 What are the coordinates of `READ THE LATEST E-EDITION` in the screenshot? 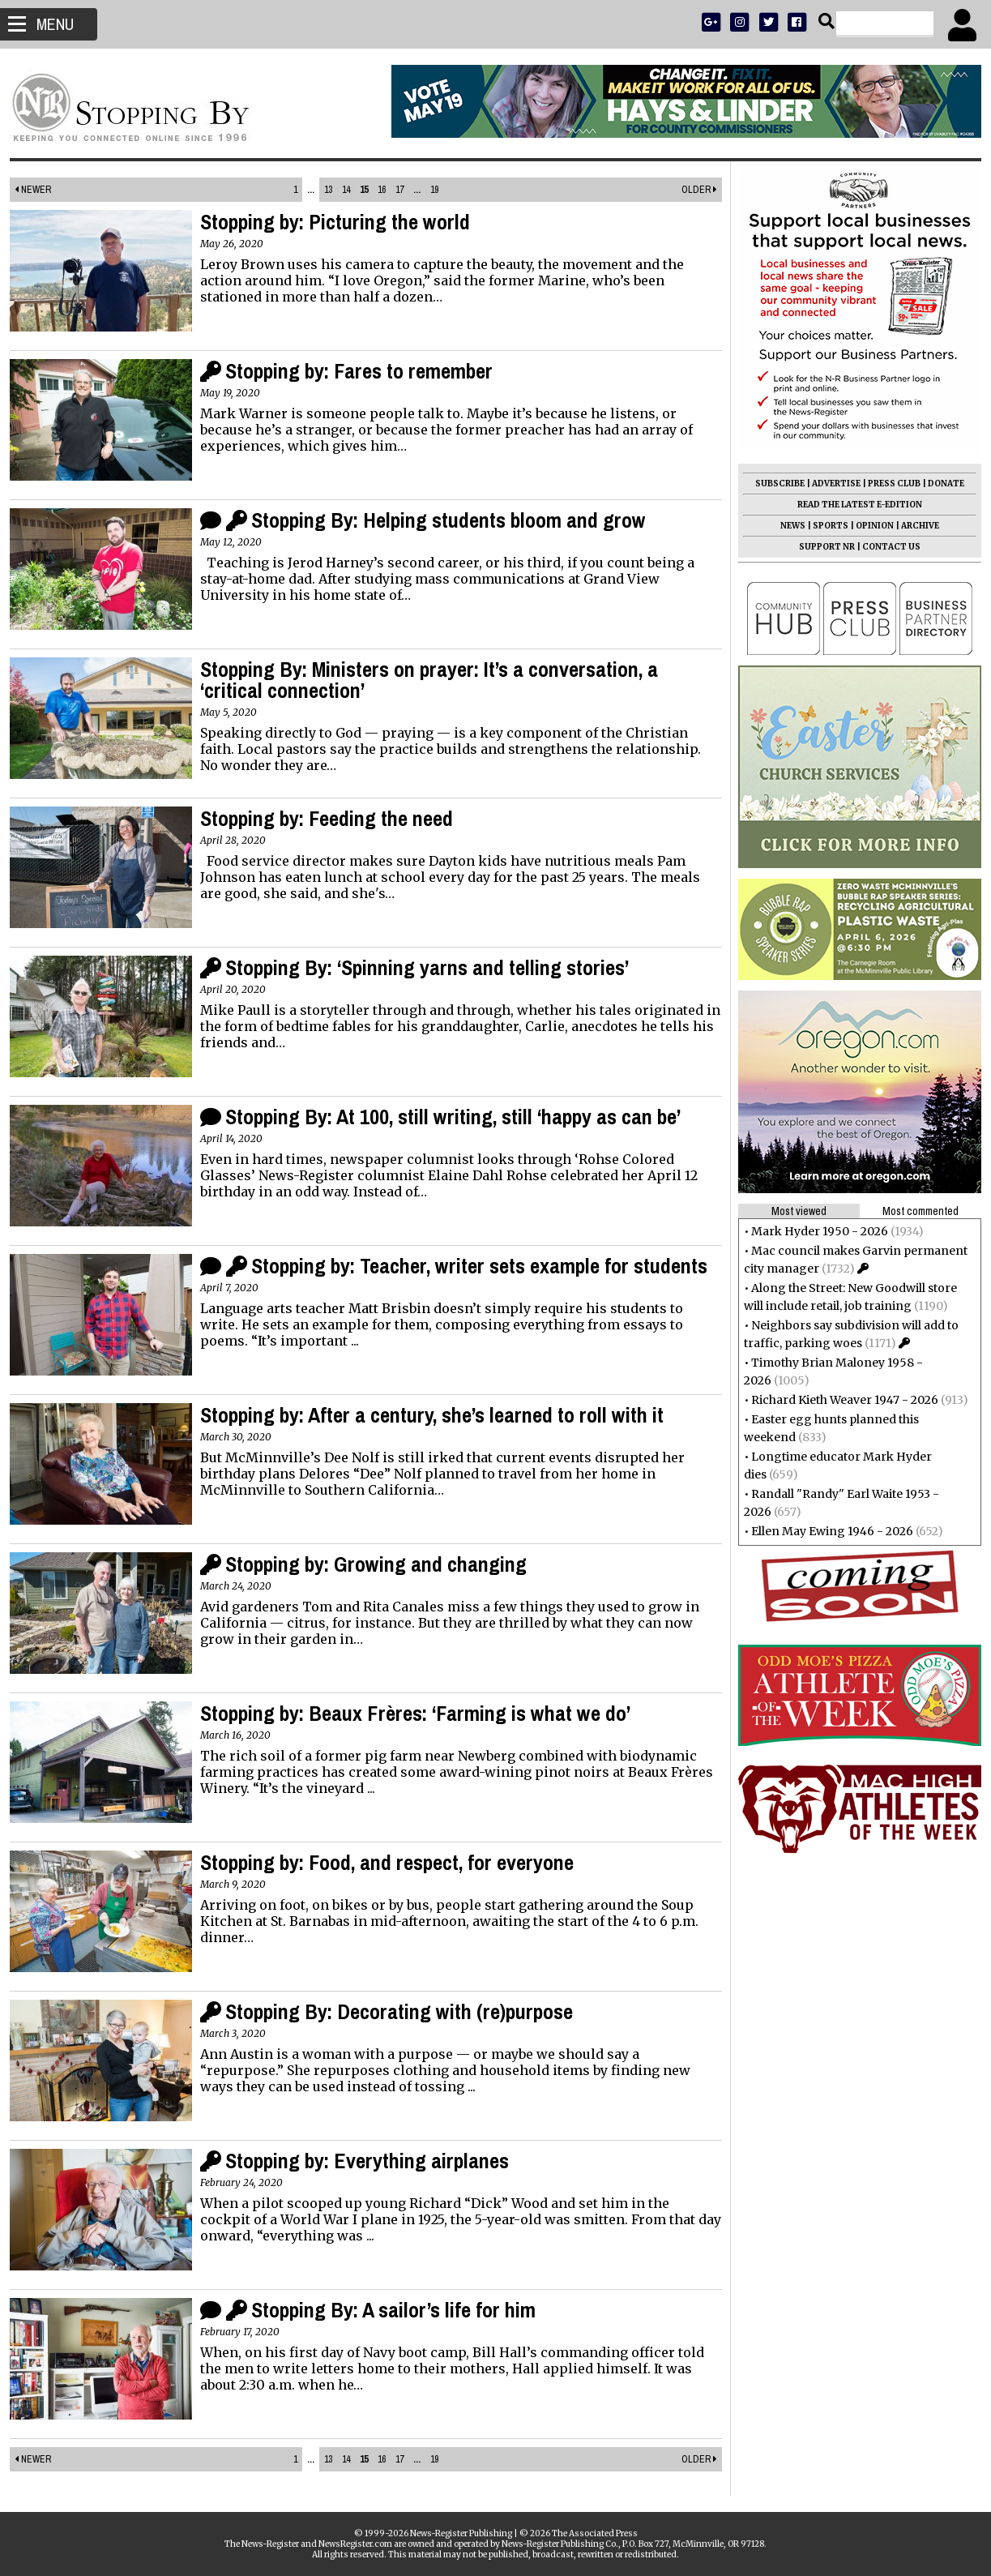 It's located at (853, 504).